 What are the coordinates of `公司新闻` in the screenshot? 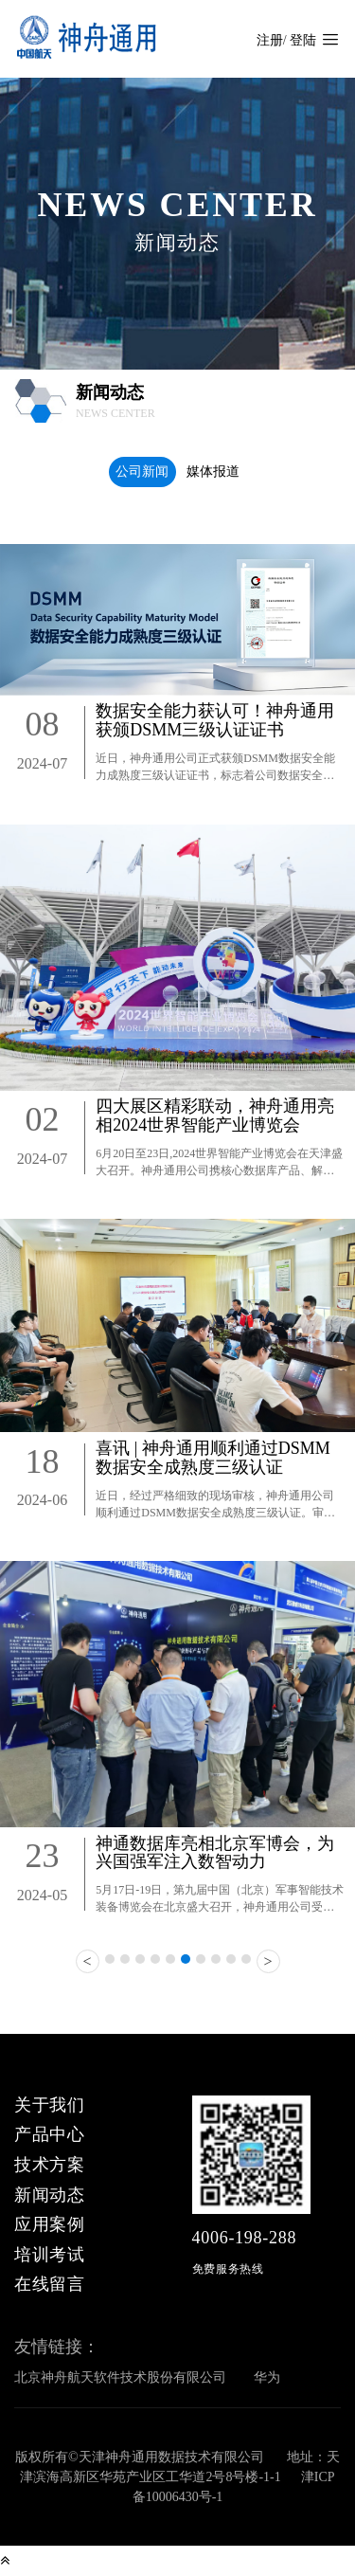 It's located at (142, 471).